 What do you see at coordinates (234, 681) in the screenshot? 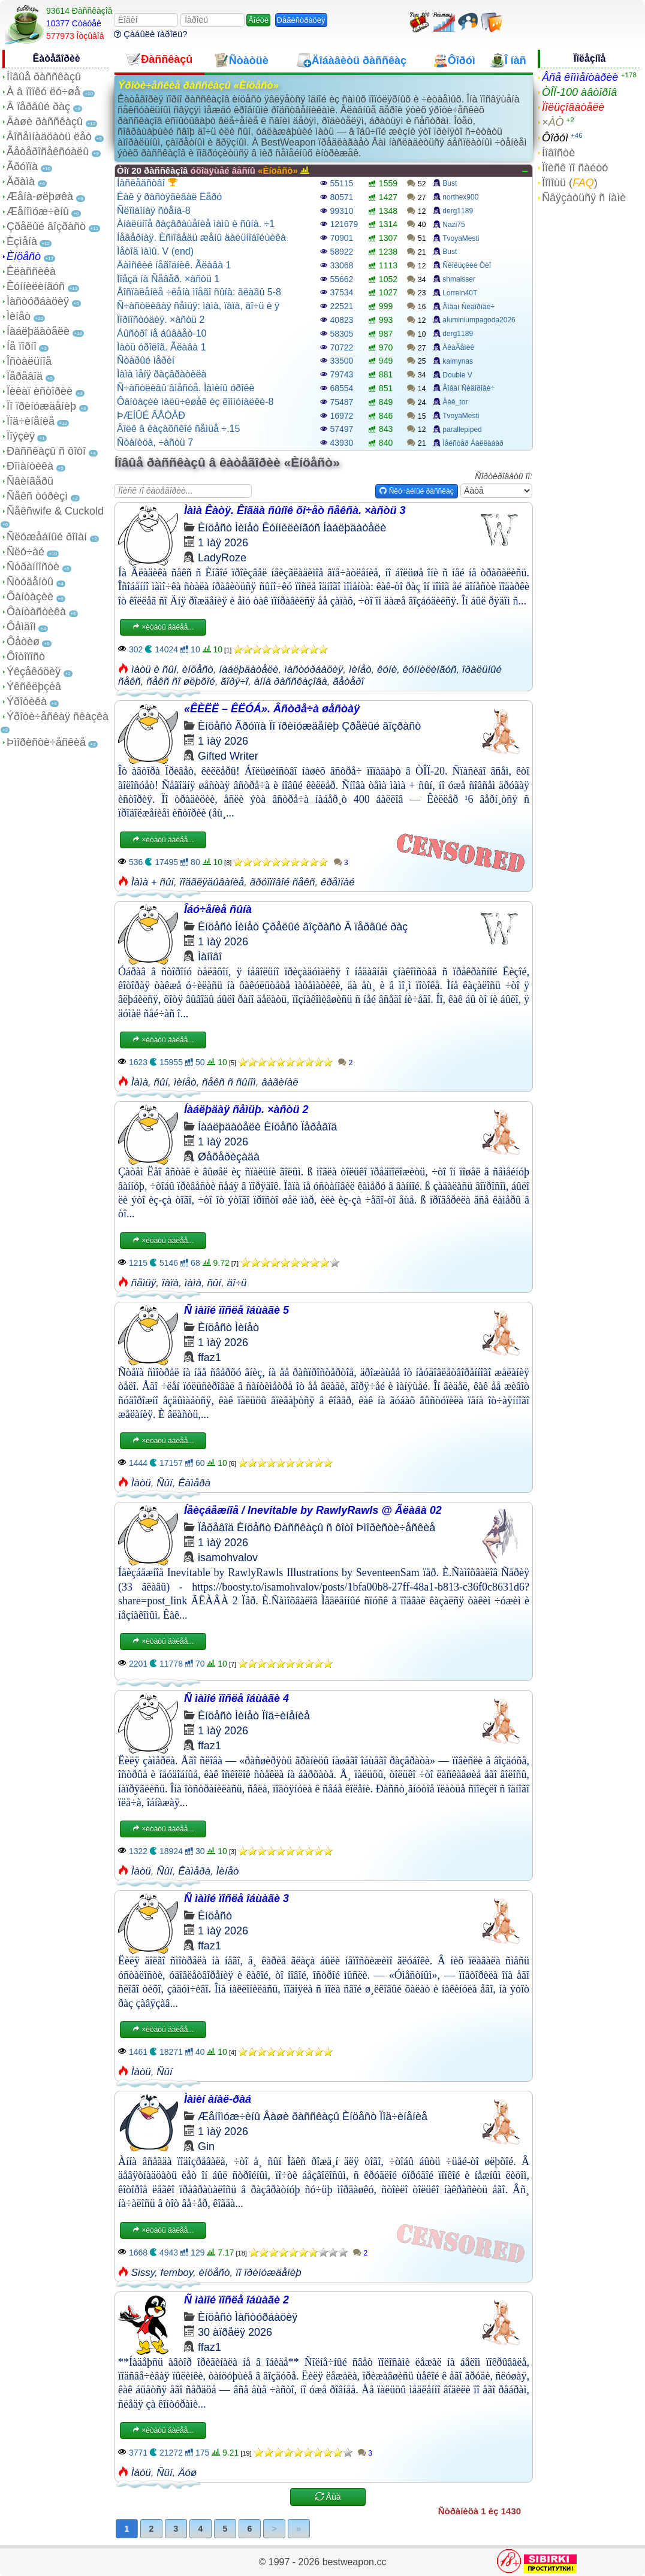
I see `ãîðÿ÷î` at bounding box center [234, 681].